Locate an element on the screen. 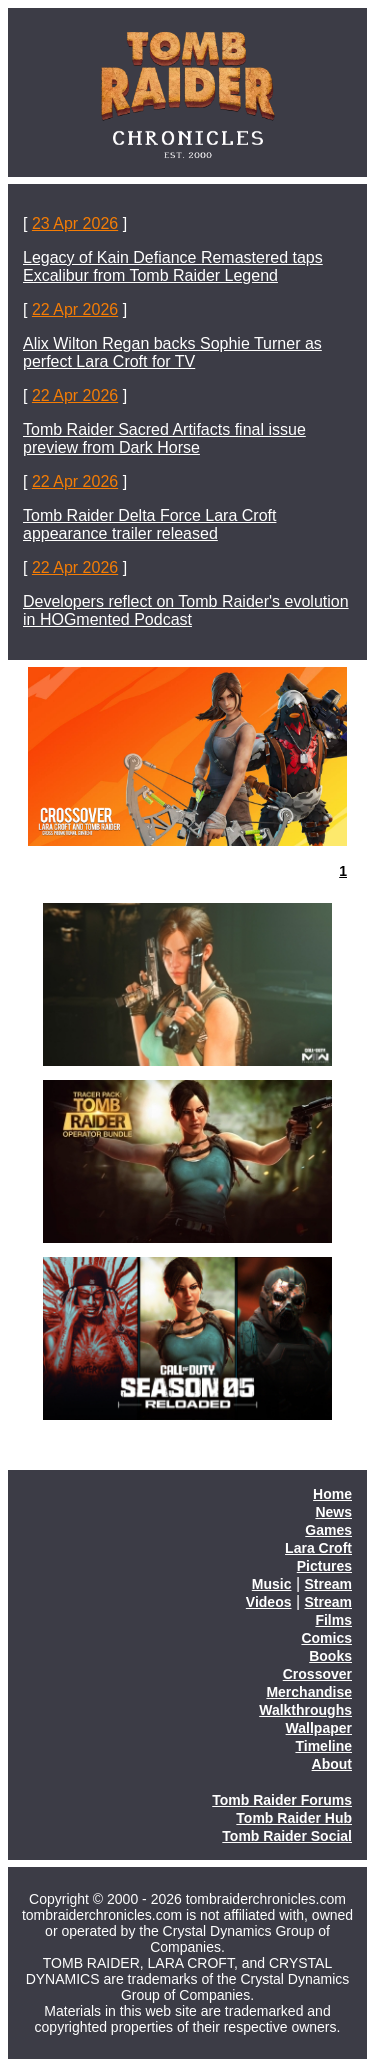  Pictures is located at coordinates (324, 1566).